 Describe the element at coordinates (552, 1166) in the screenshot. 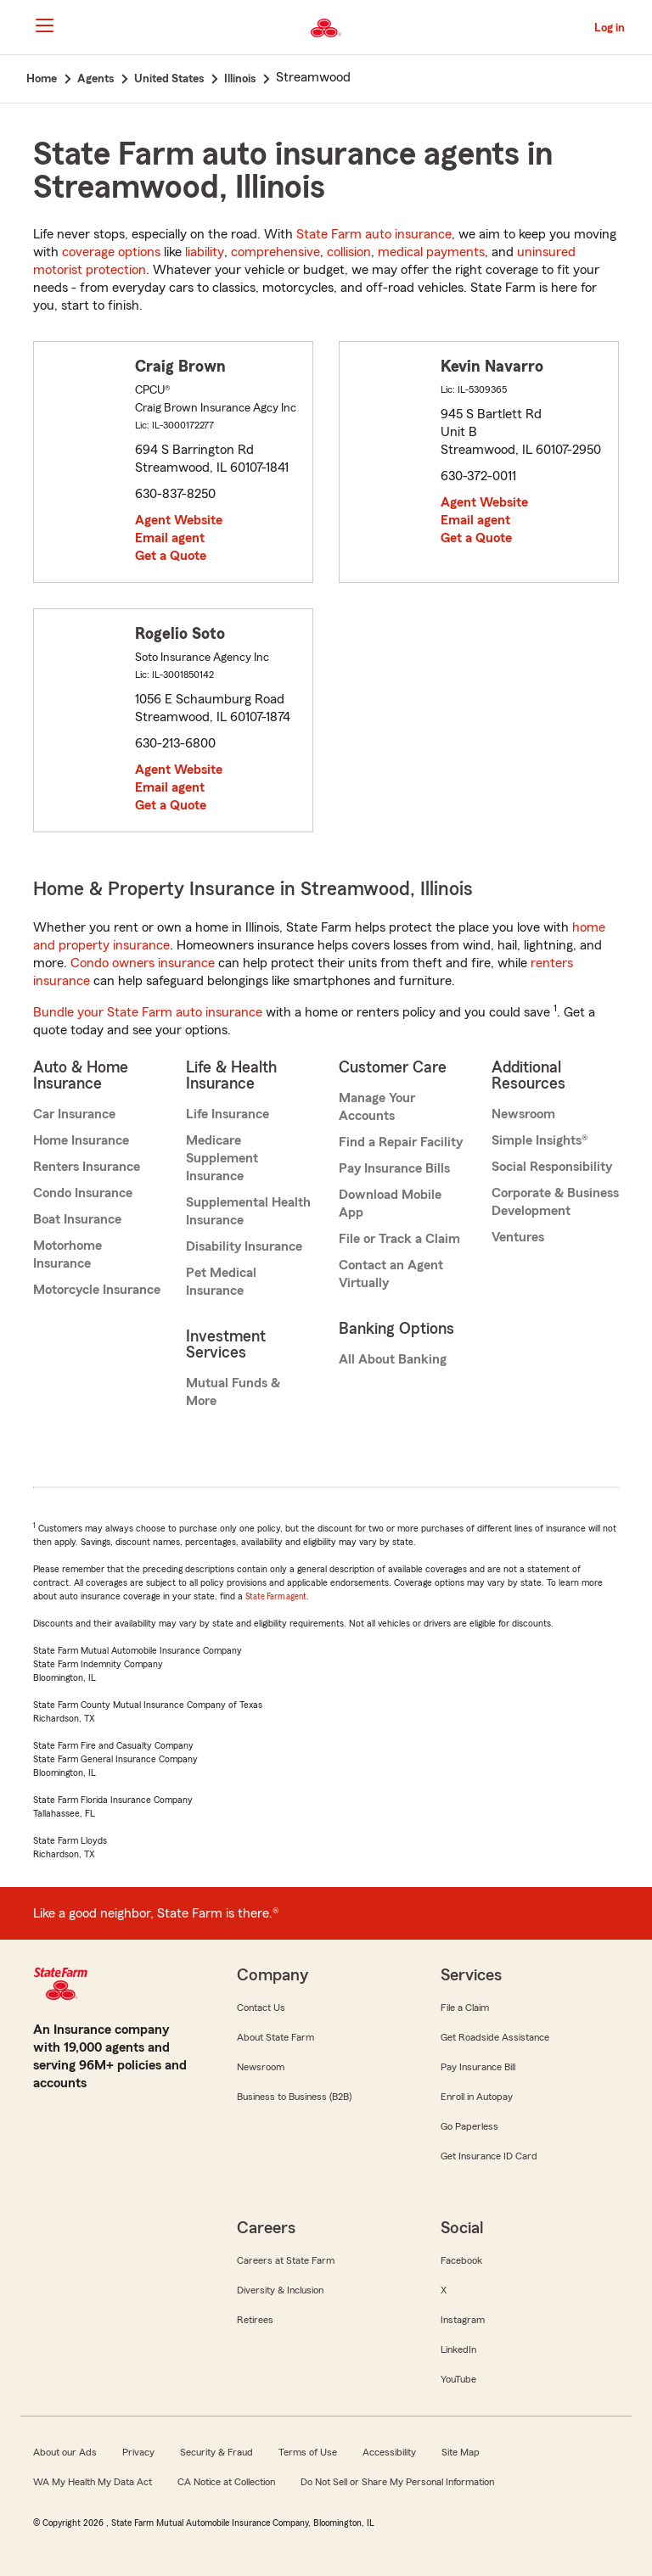

I see `Social Responsibility` at that location.